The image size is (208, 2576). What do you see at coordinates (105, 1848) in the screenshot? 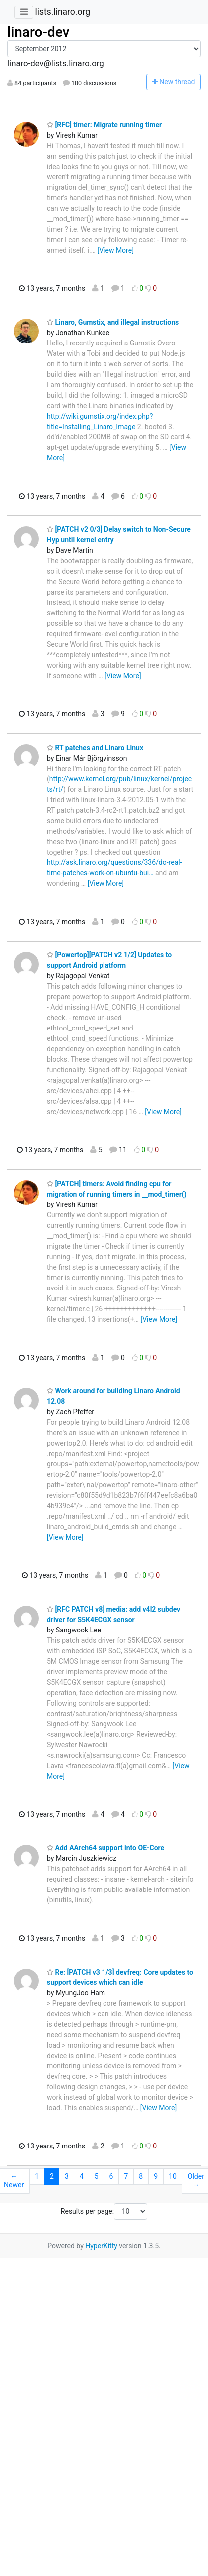
I see `Add AArch64 support into OE-Core` at bounding box center [105, 1848].